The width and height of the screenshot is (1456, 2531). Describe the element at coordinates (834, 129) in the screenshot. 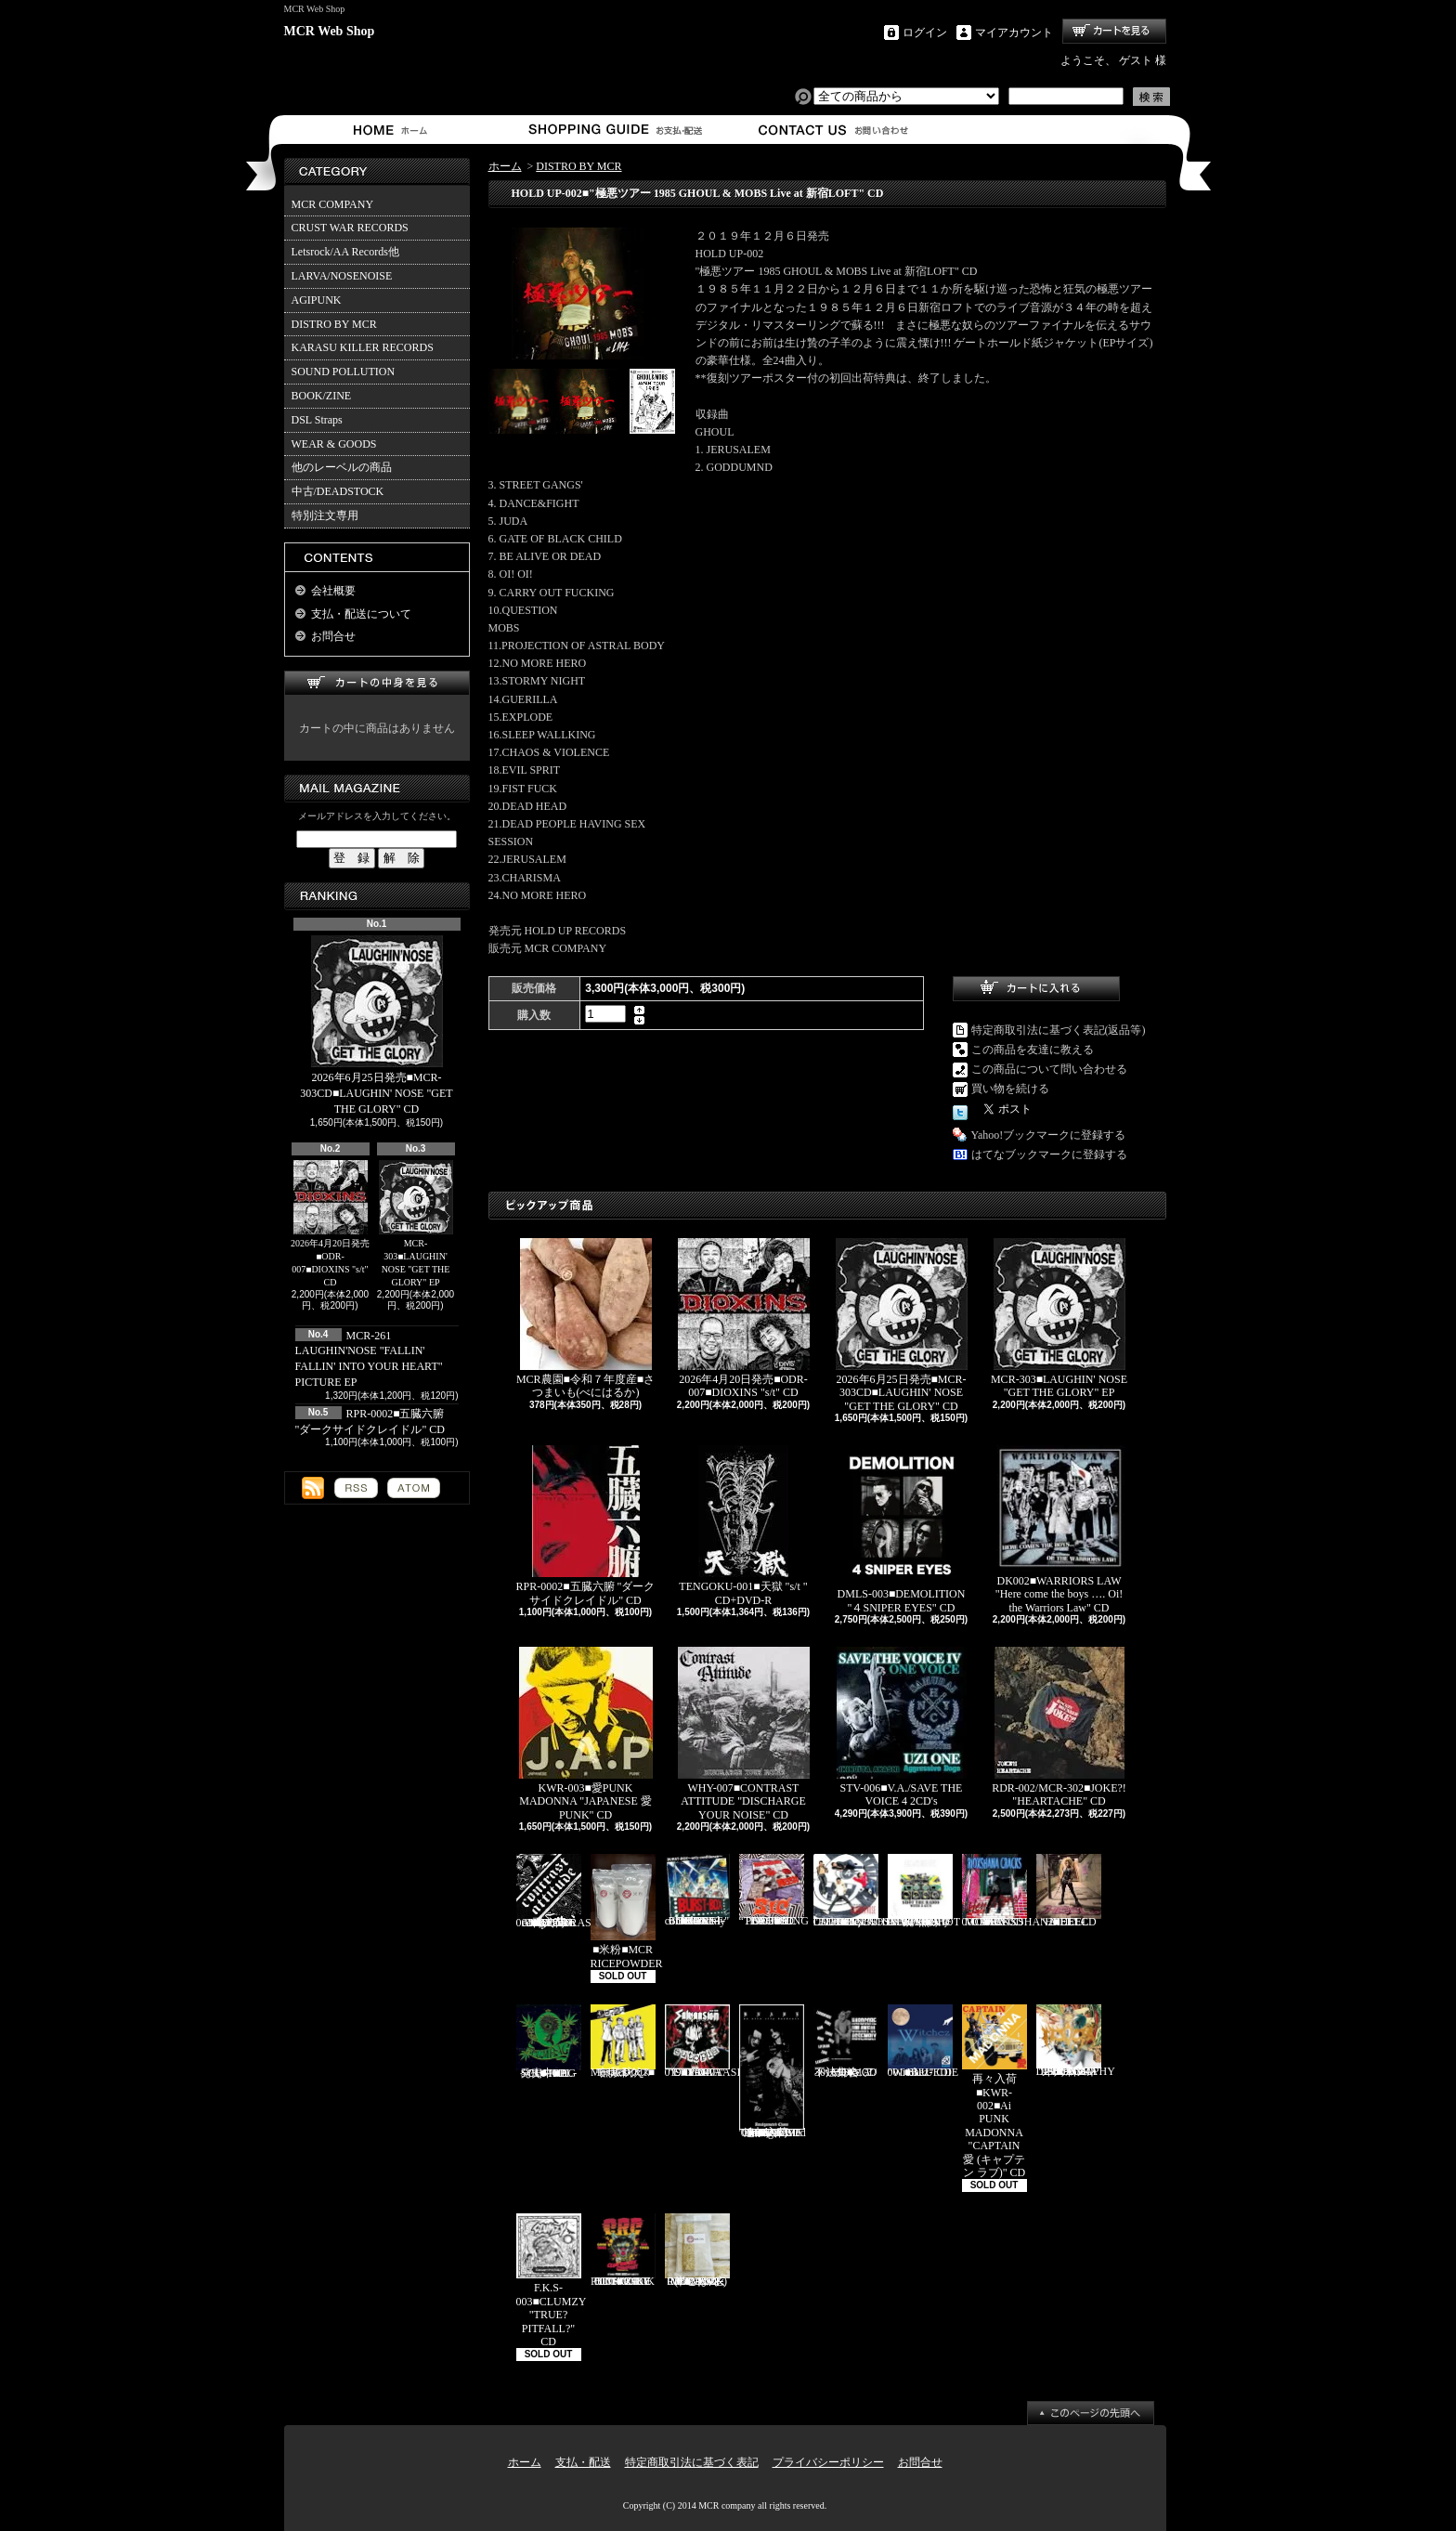

I see `お問合せ` at that location.